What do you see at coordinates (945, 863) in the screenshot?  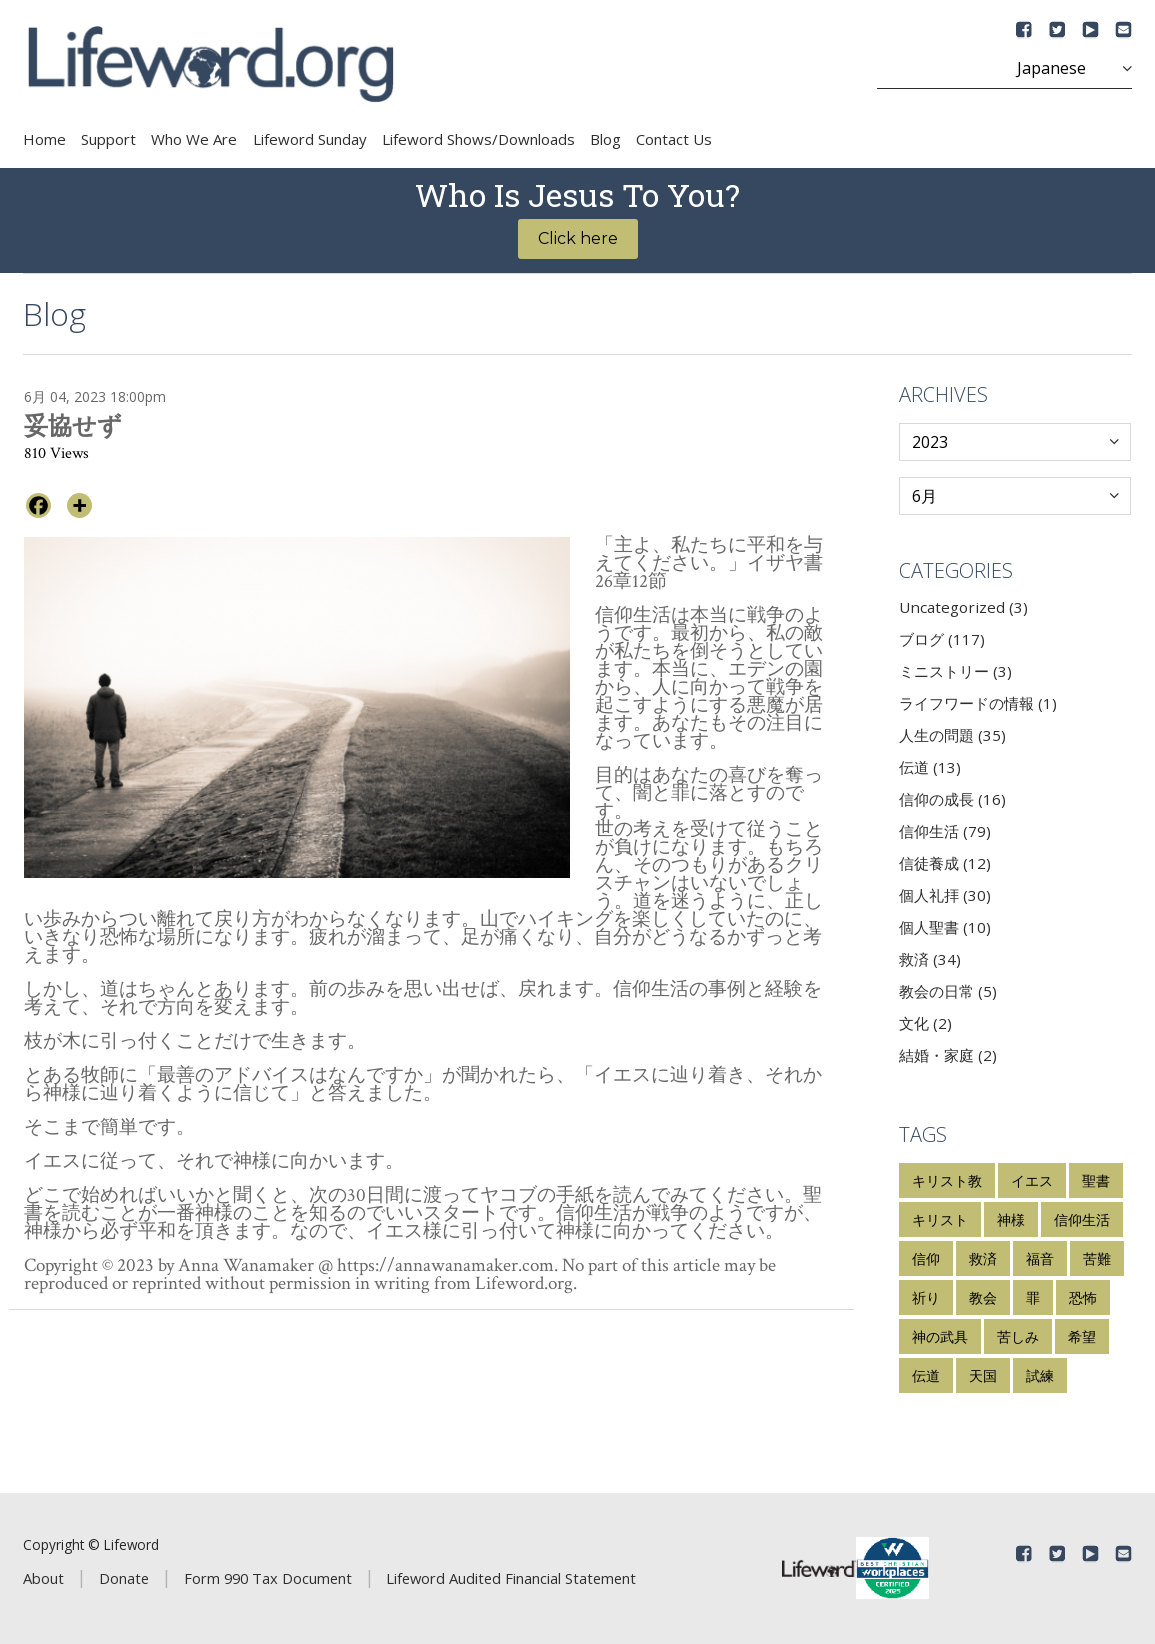 I see `信徒養成 (12)` at bounding box center [945, 863].